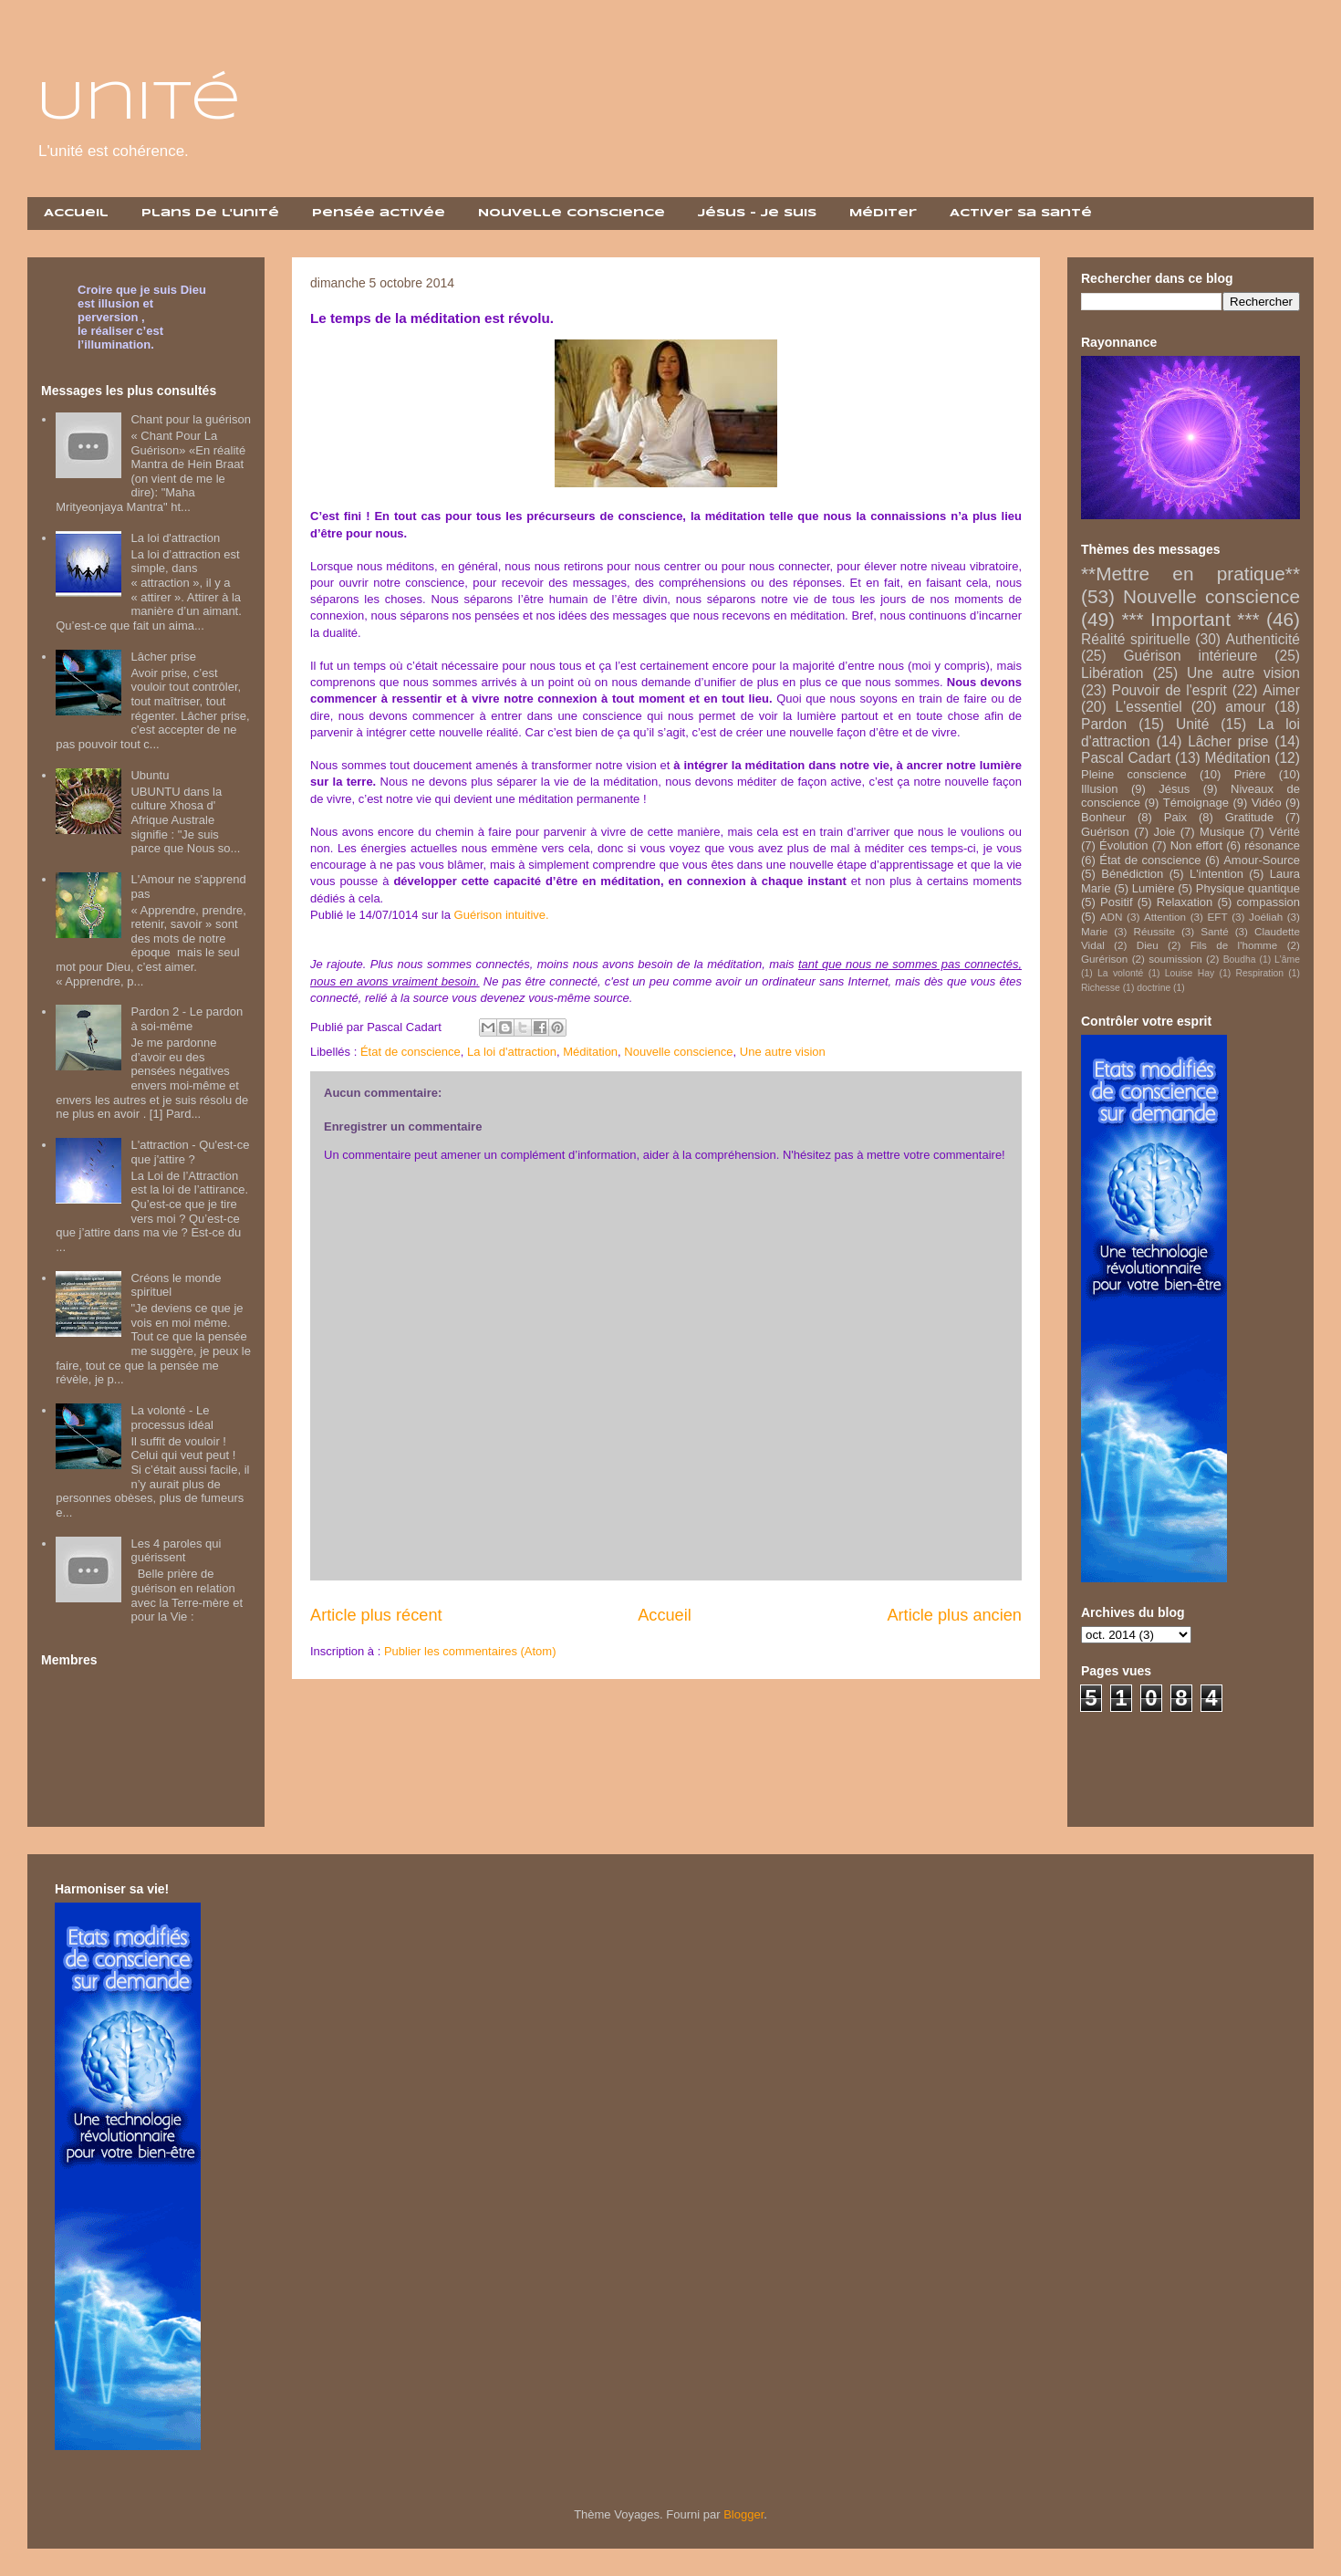 This screenshot has height=2576, width=1341. I want to click on compassion, so click(1268, 902).